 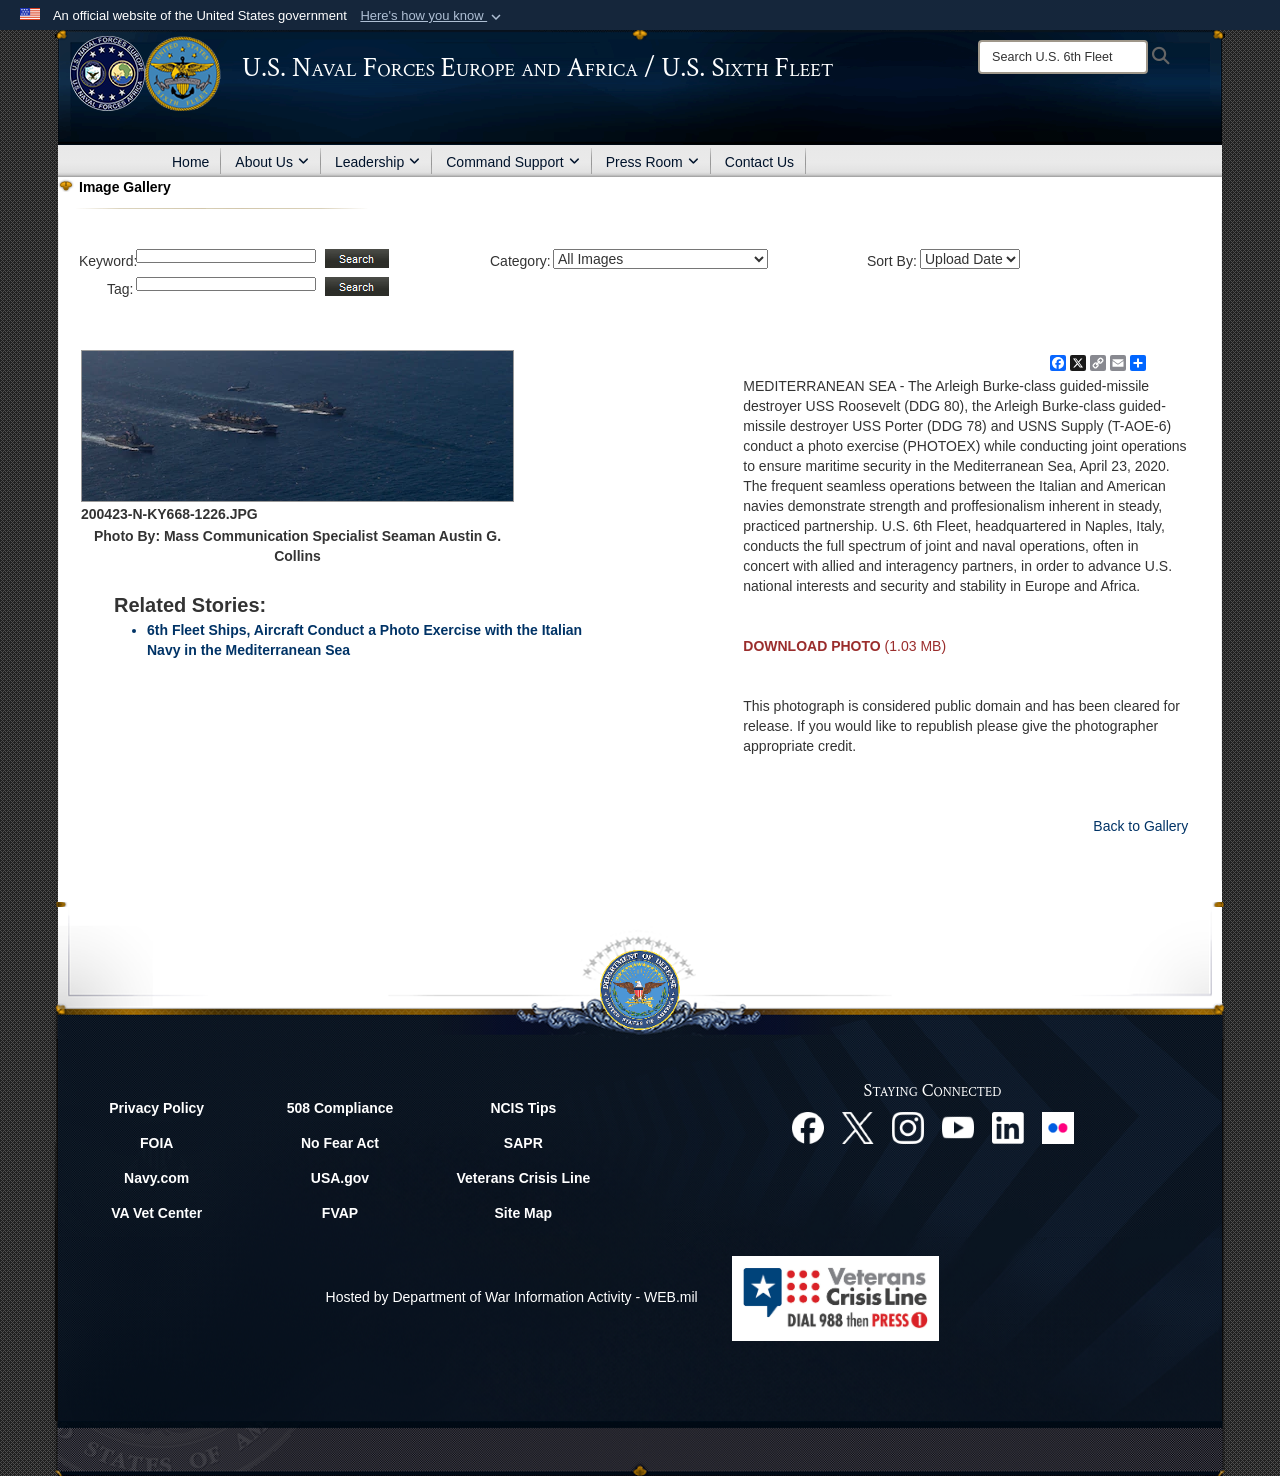 What do you see at coordinates (377, 162) in the screenshot?
I see `Leadership` at bounding box center [377, 162].